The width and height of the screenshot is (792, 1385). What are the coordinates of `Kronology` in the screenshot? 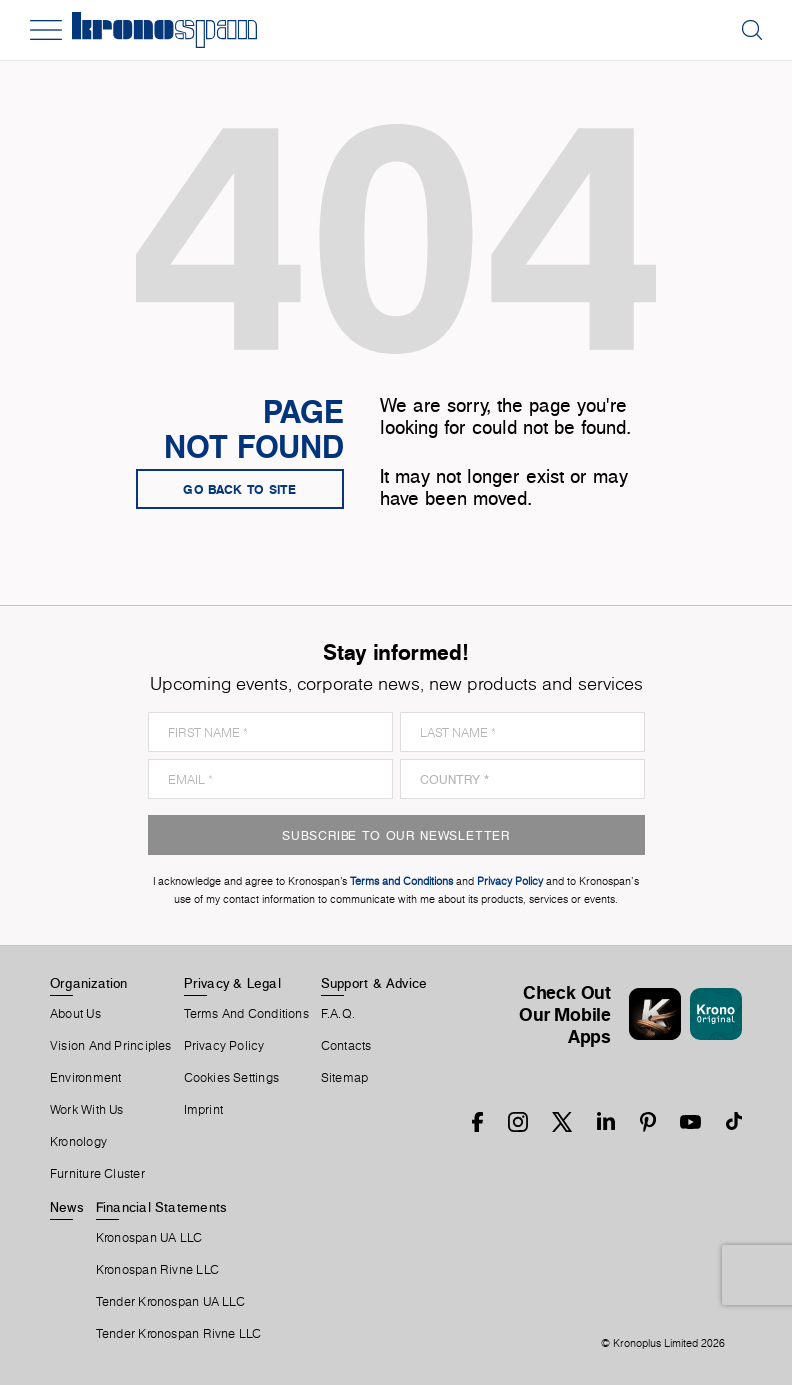 It's located at (78, 1142).